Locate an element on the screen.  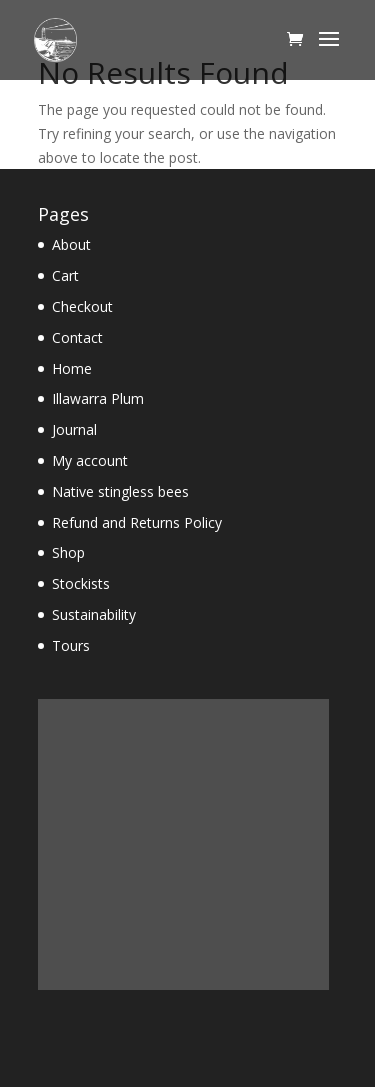
Refund and Returns Policy is located at coordinates (137, 522).